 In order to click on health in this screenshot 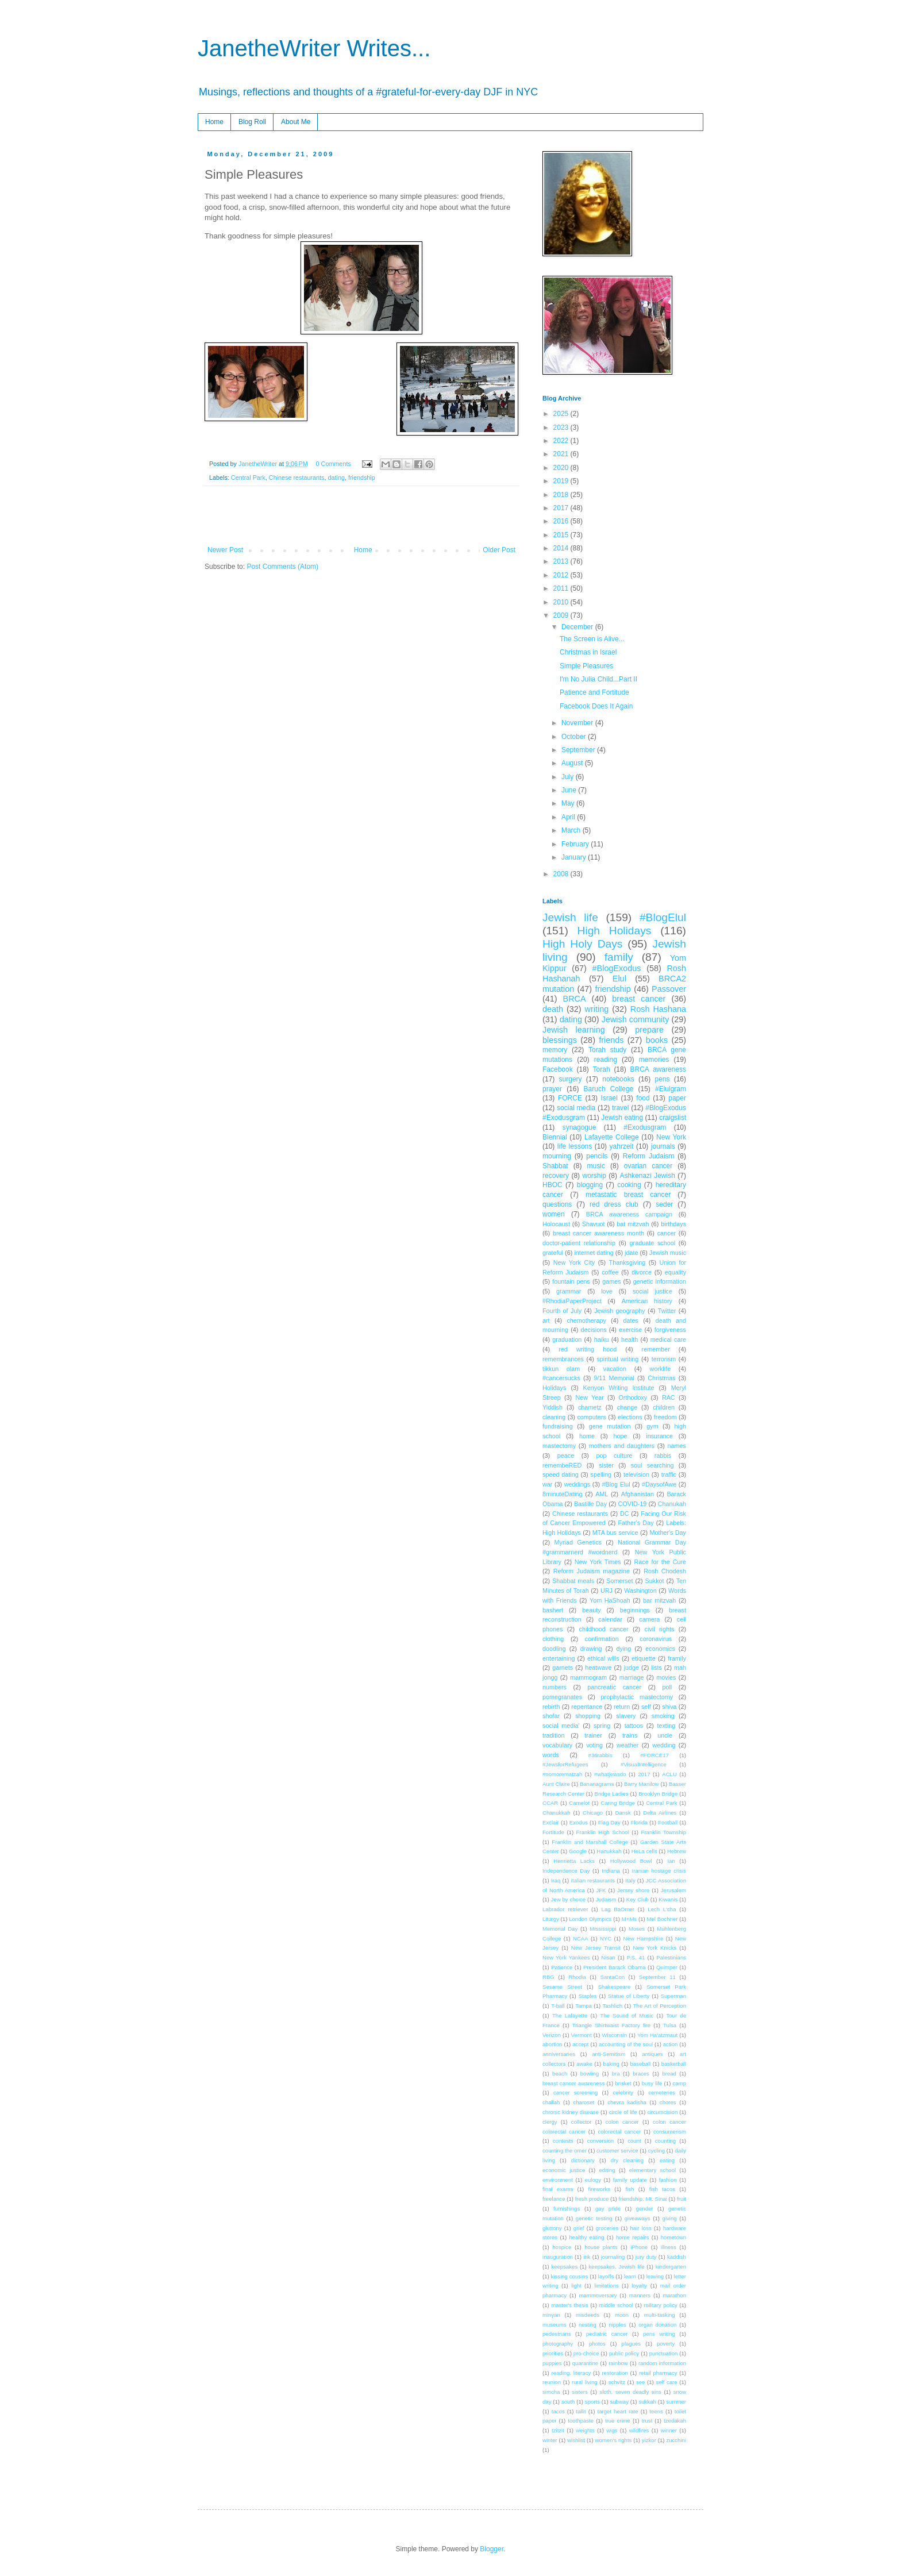, I will do `click(629, 1339)`.